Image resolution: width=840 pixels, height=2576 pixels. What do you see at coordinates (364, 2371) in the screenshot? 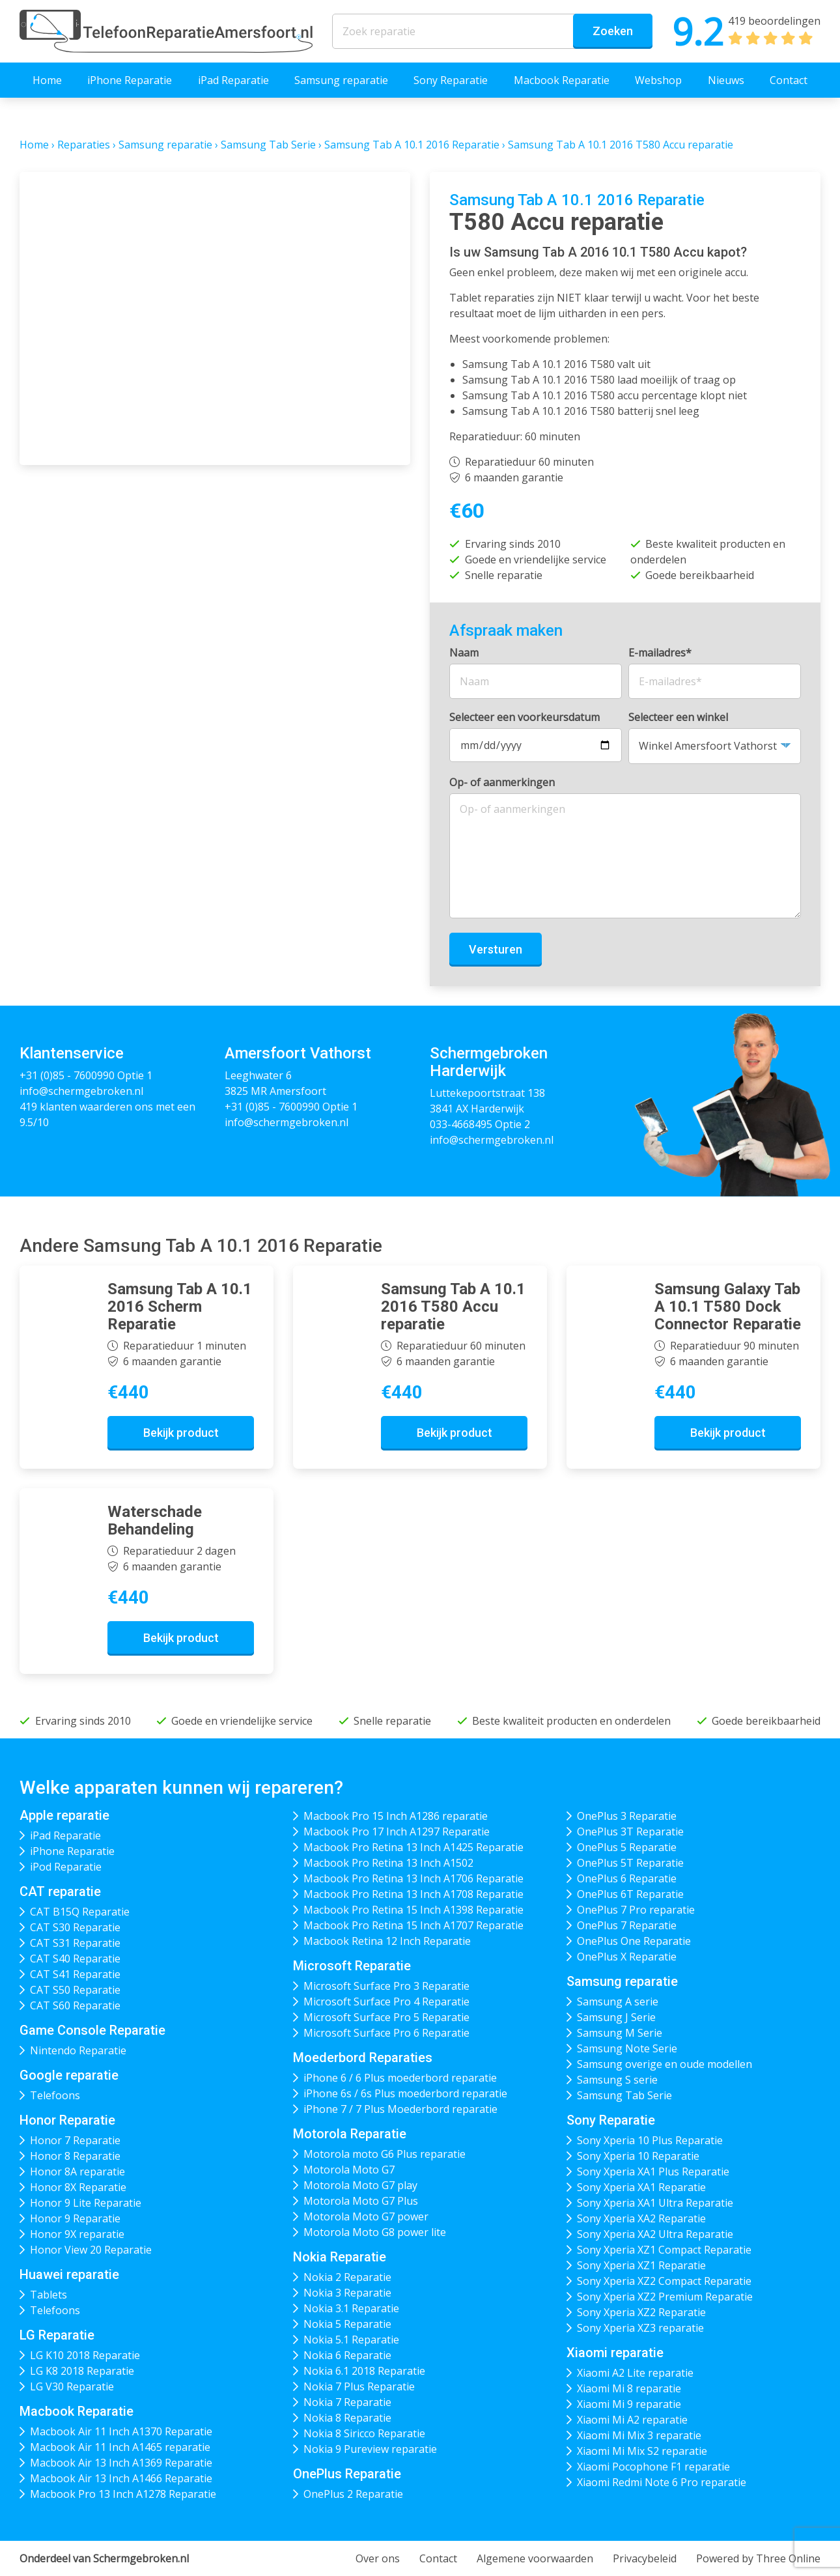
I see `Nokia 6.1 2018 Reparatie` at bounding box center [364, 2371].